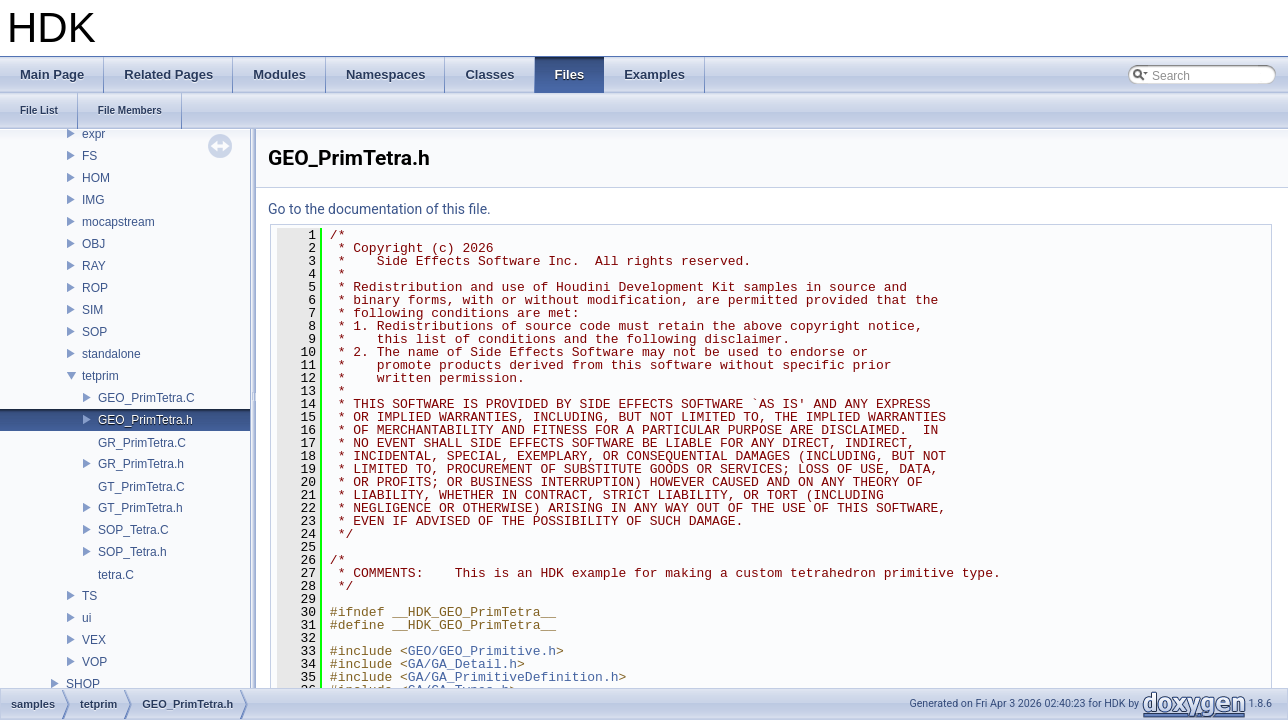 The image size is (1288, 720). I want to click on SHOP, so click(83, 684).